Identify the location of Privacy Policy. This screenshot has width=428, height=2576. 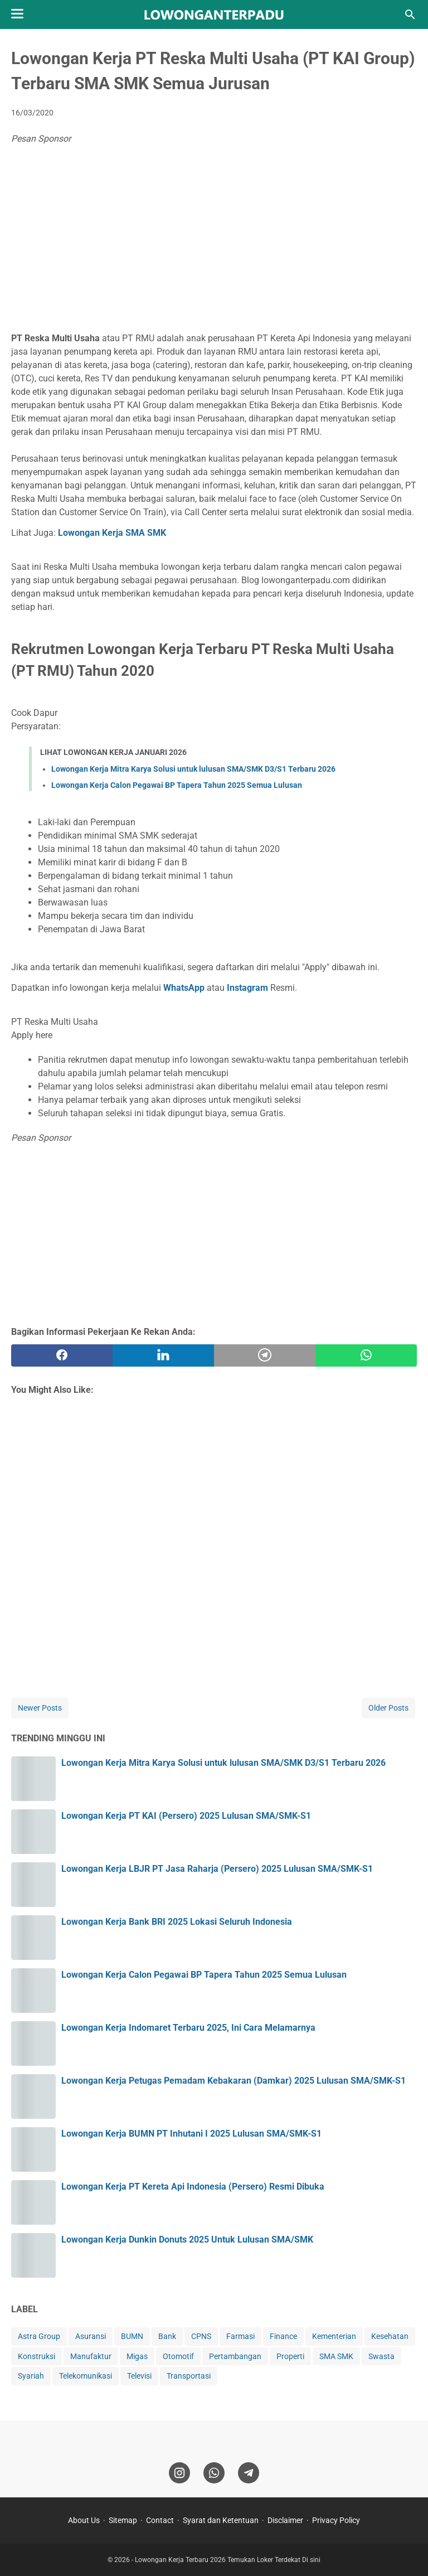
(336, 2520).